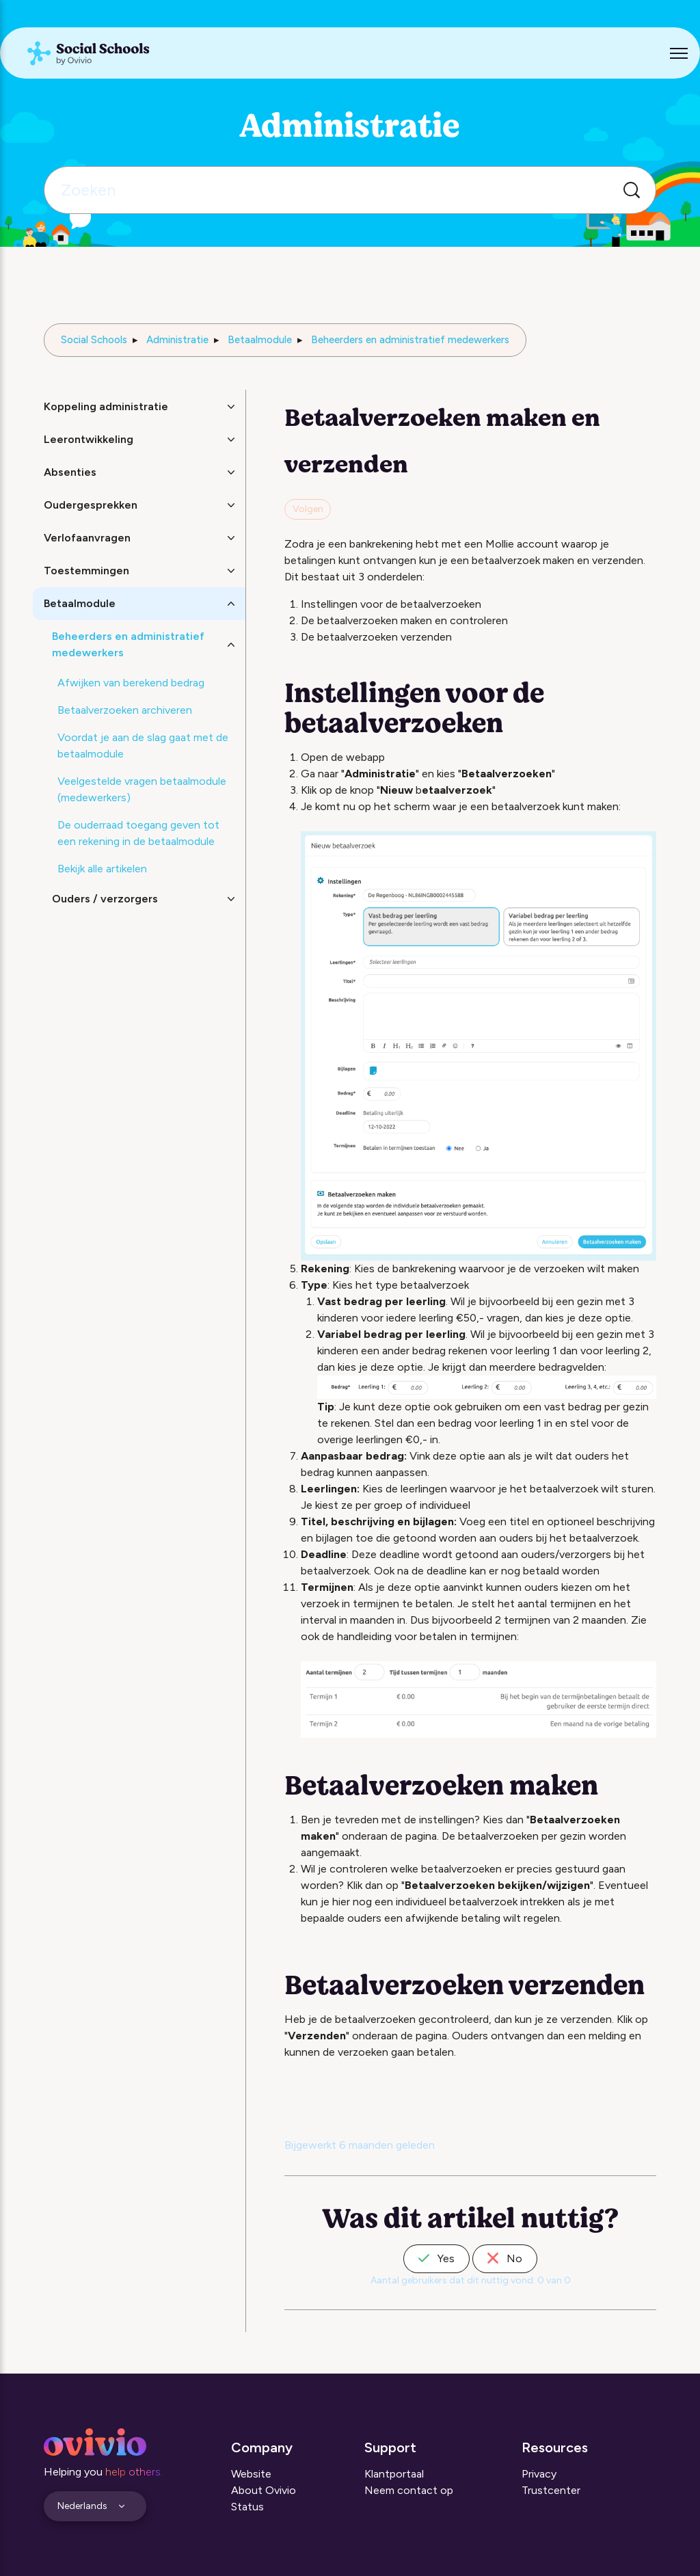 The image size is (700, 2576). What do you see at coordinates (70, 472) in the screenshot?
I see `Absenties` at bounding box center [70, 472].